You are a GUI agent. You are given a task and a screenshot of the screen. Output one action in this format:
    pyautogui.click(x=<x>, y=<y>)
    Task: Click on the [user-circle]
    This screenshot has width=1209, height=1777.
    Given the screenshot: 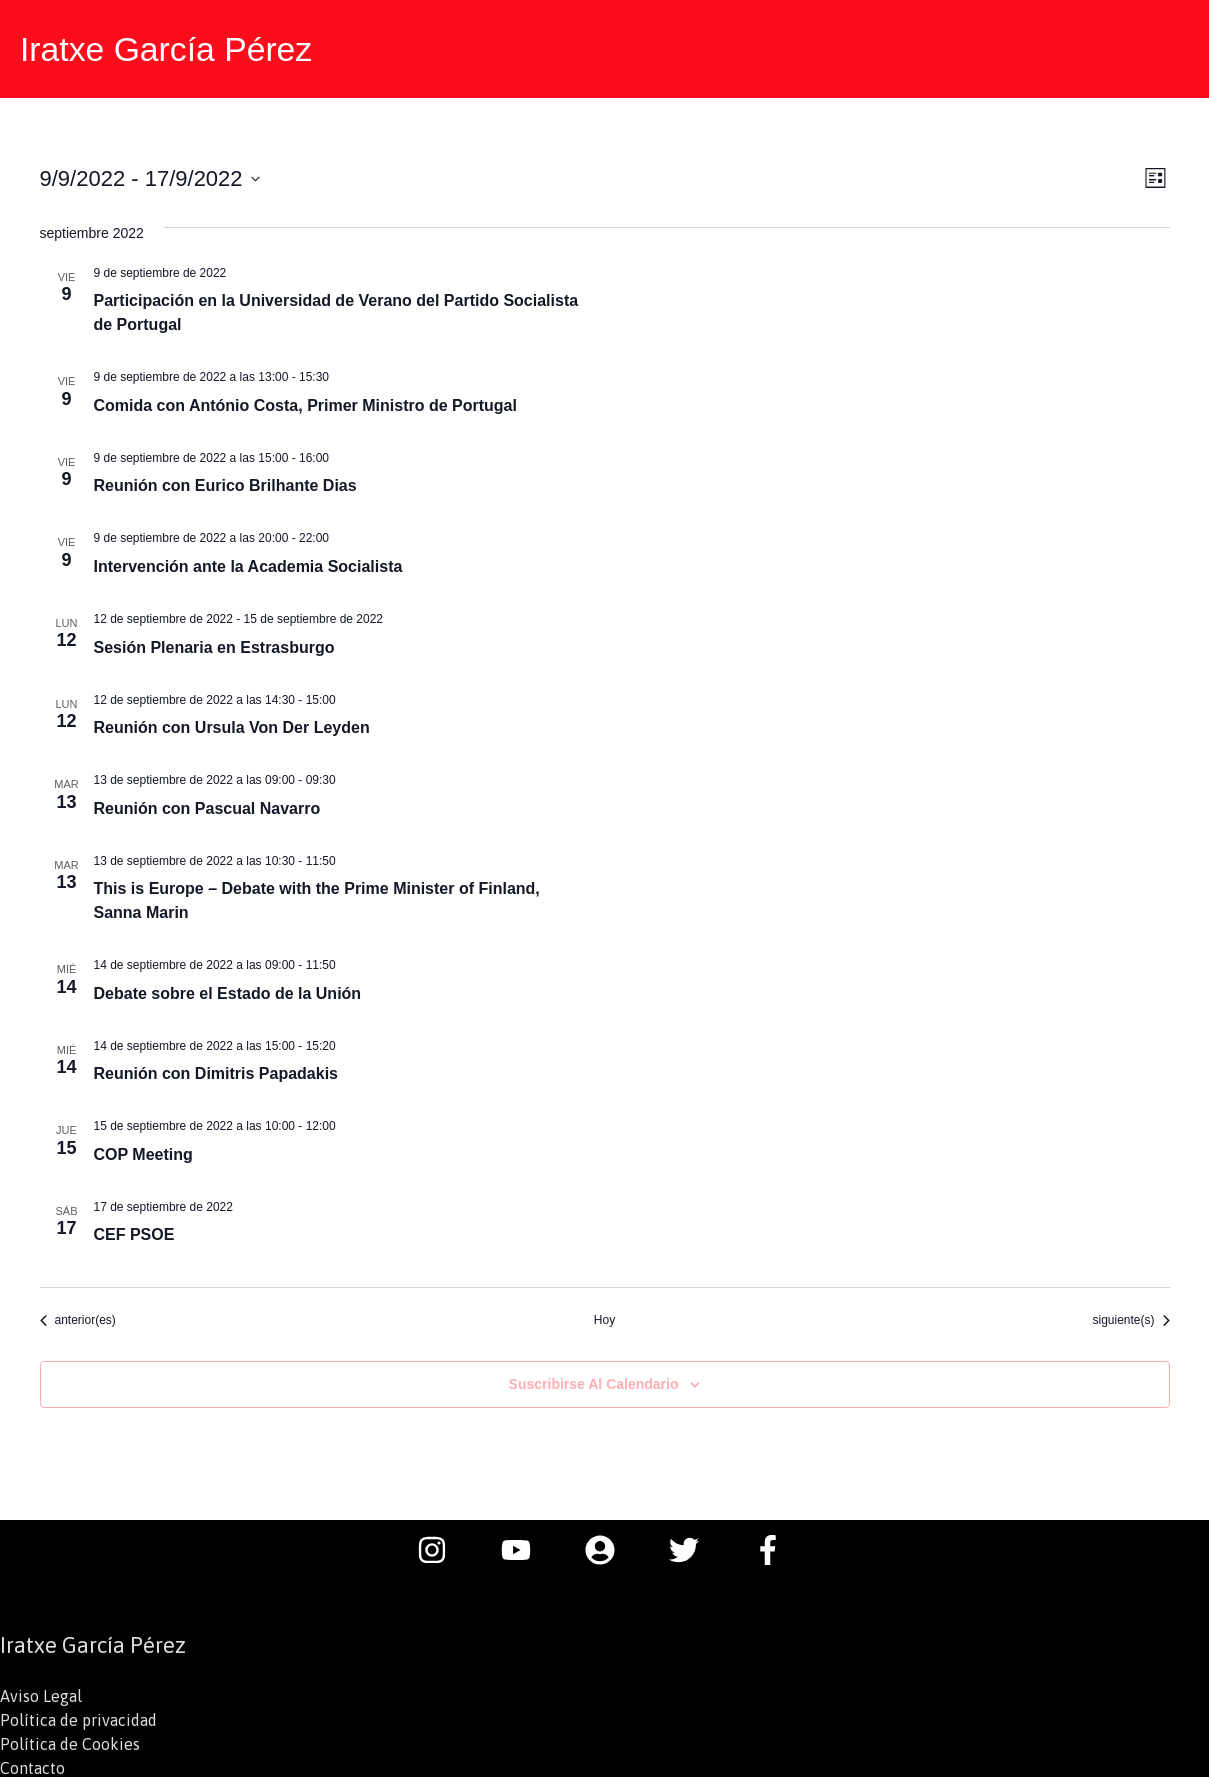 What is the action you would take?
    pyautogui.click(x=610, y=1547)
    